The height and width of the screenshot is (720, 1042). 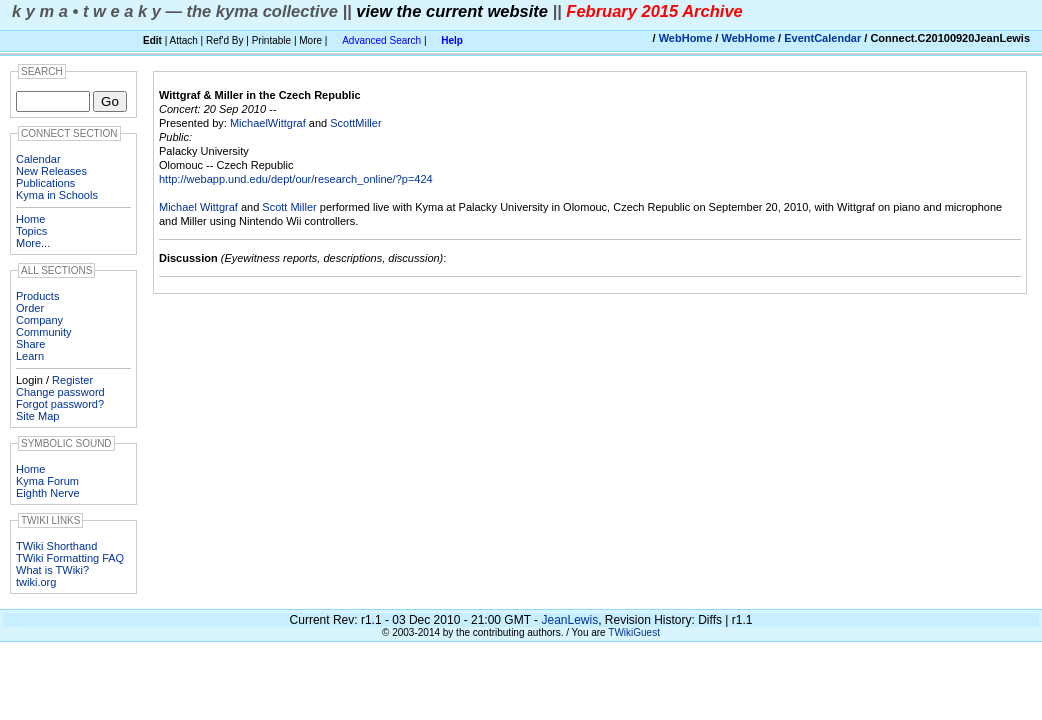 I want to click on Kyma in Schools, so click(x=57, y=195).